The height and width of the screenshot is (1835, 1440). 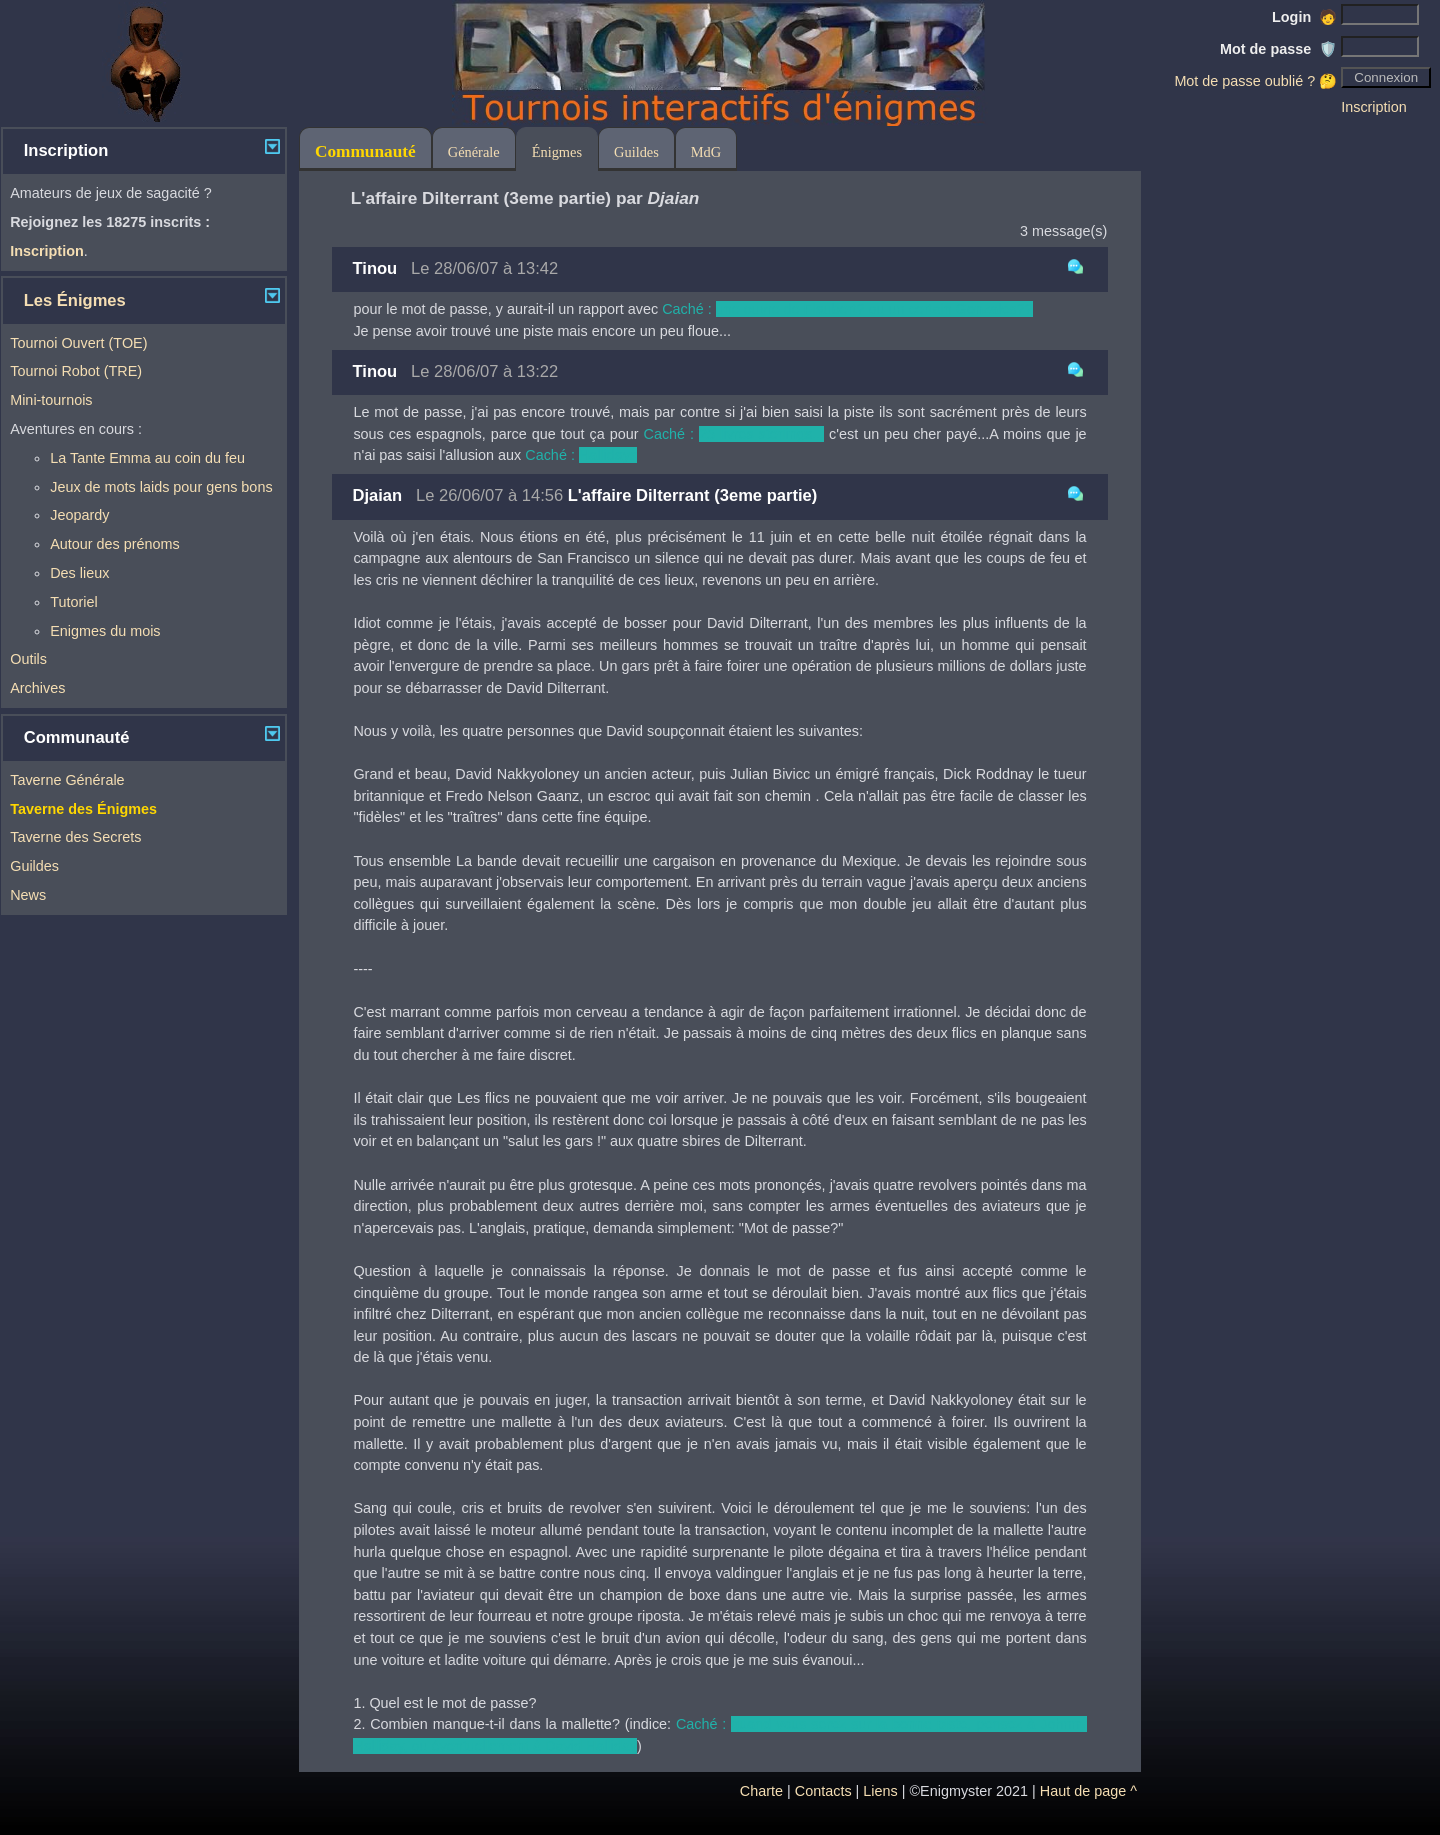 I want to click on Tournoi Ouvert (TOE), so click(x=78, y=343).